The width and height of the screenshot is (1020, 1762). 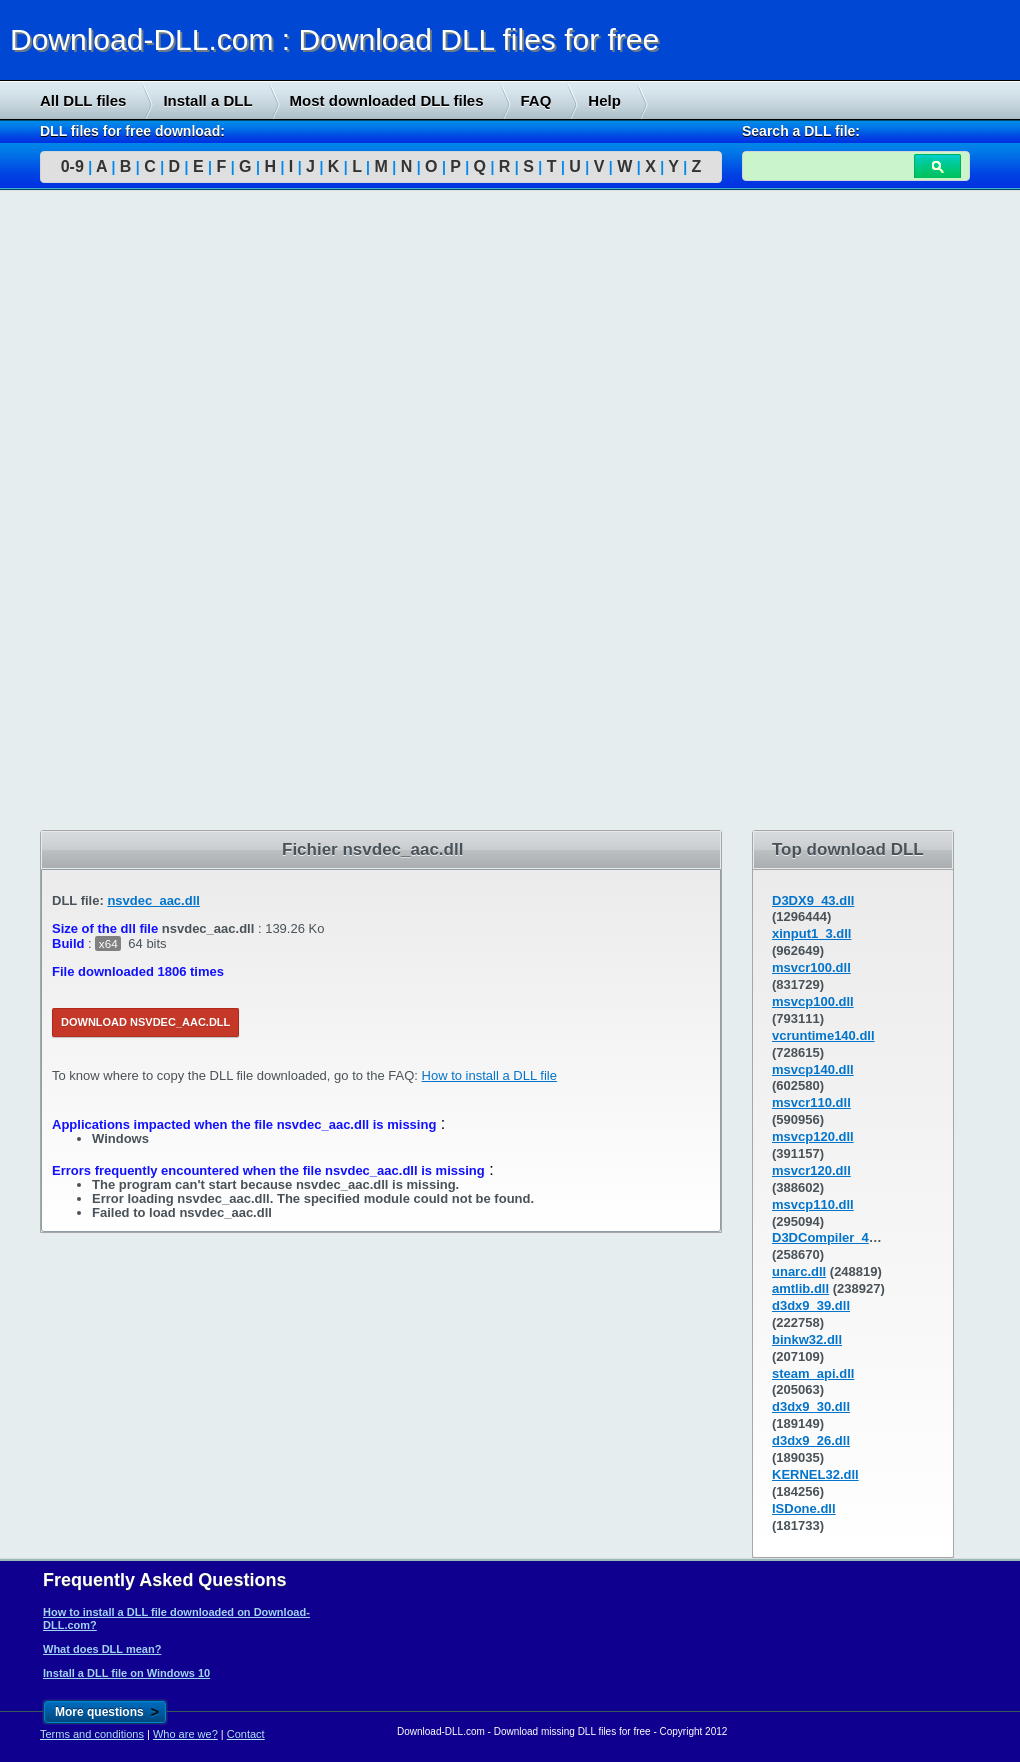 I want to click on [Advertisement], so click(x=150, y=511).